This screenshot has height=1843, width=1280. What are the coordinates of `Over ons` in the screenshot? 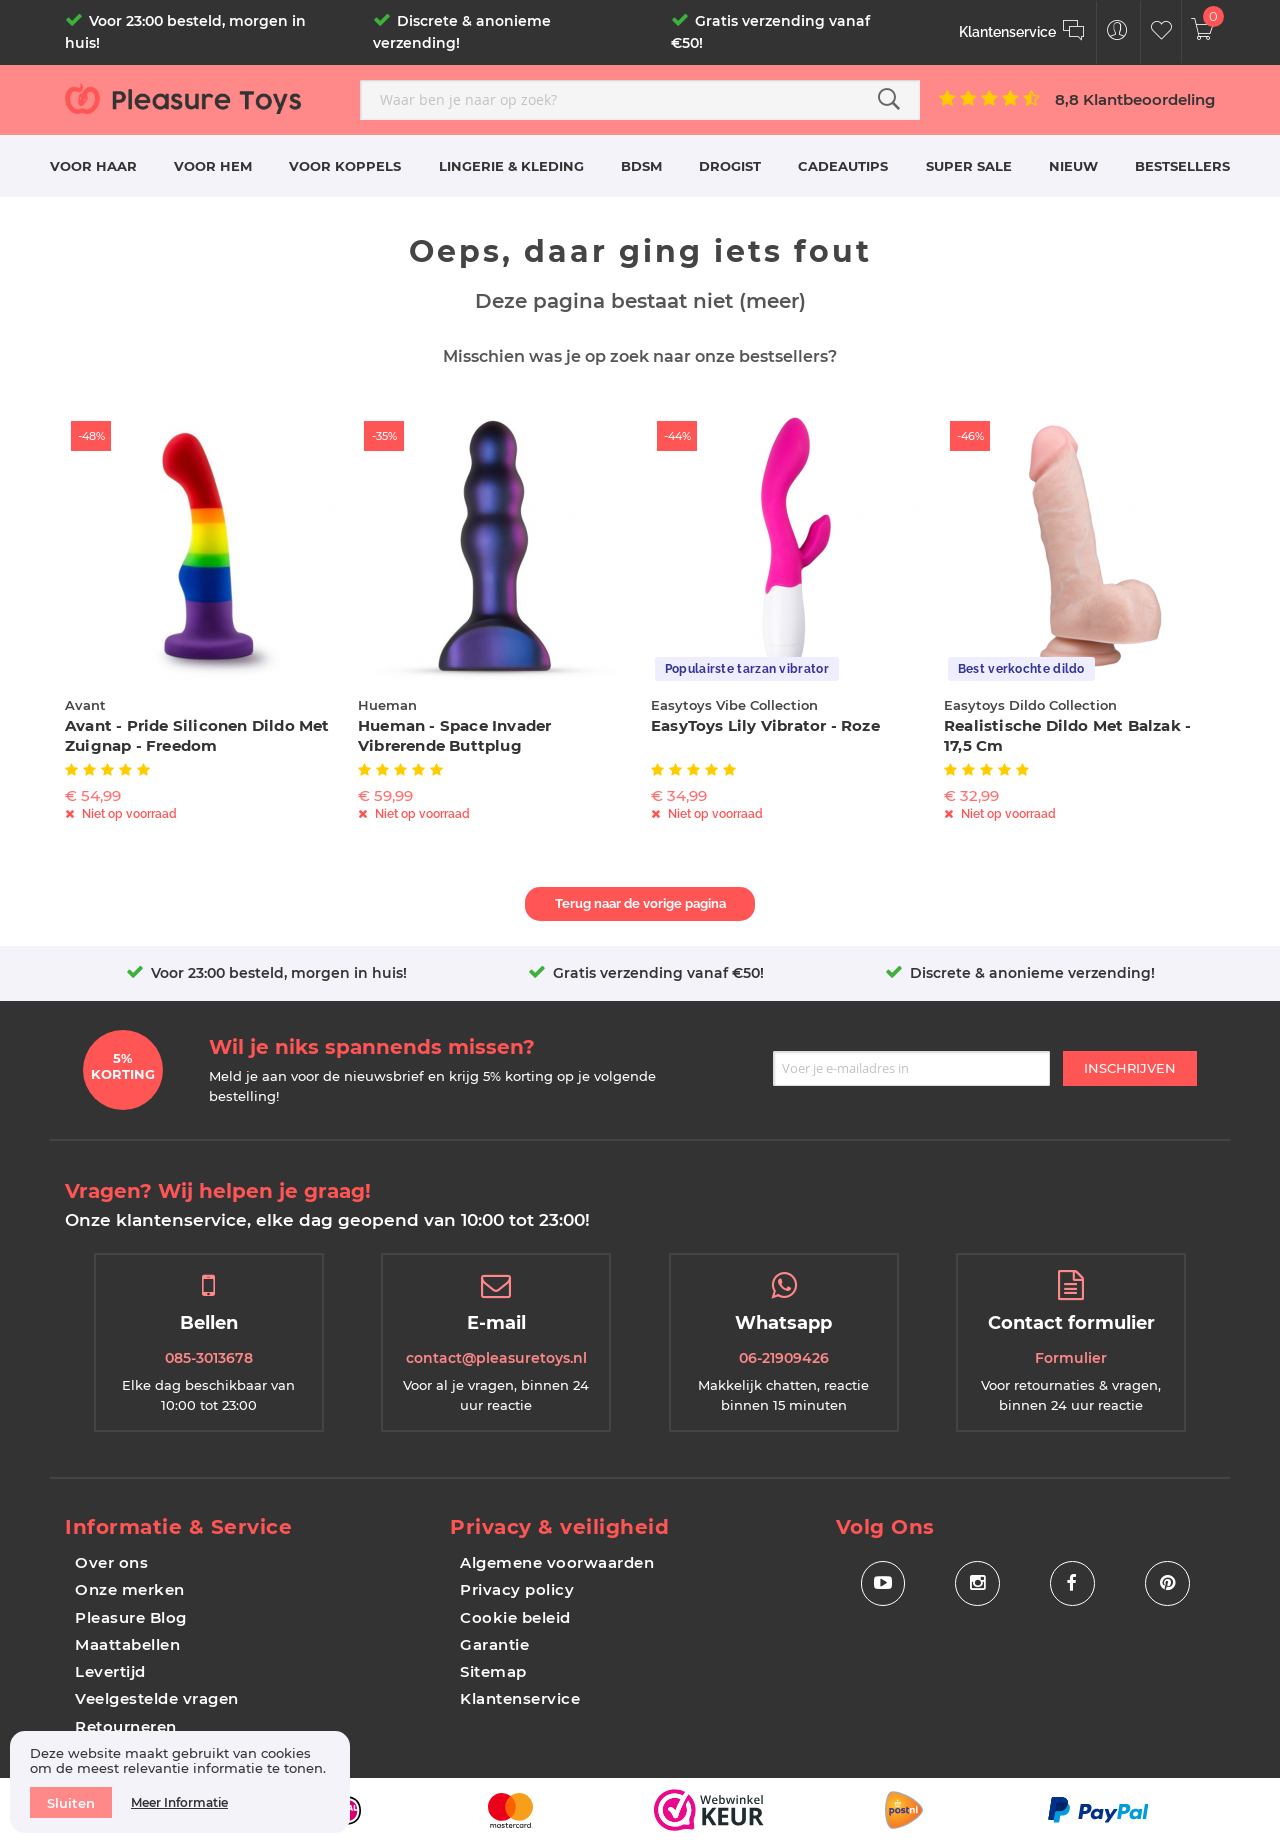 It's located at (111, 1562).